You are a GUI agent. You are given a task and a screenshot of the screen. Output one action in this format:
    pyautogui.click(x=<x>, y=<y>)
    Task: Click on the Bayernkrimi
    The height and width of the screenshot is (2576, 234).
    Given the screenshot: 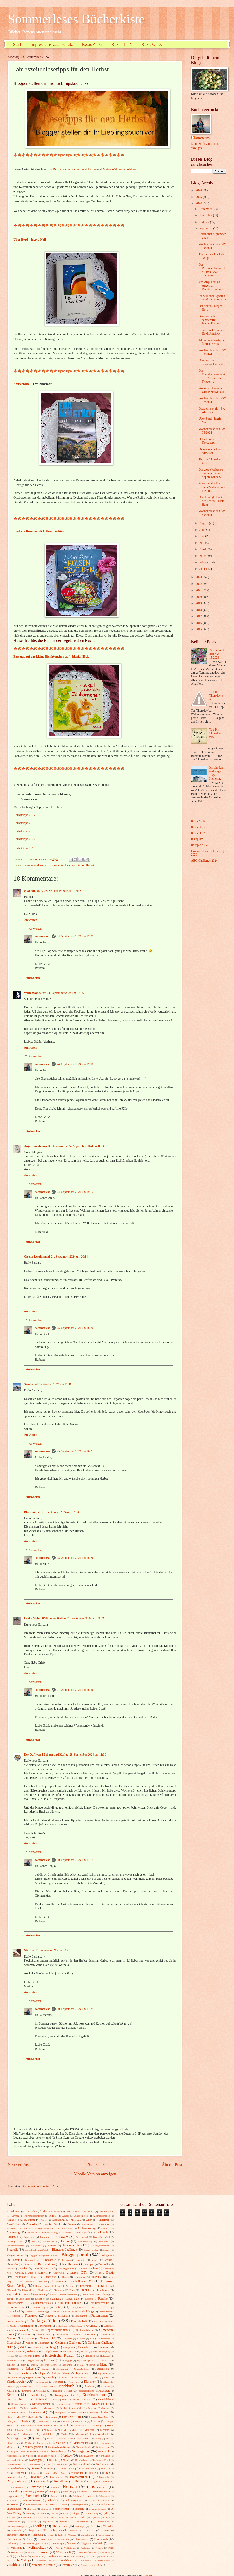 What is the action you would take?
    pyautogui.click(x=82, y=2237)
    